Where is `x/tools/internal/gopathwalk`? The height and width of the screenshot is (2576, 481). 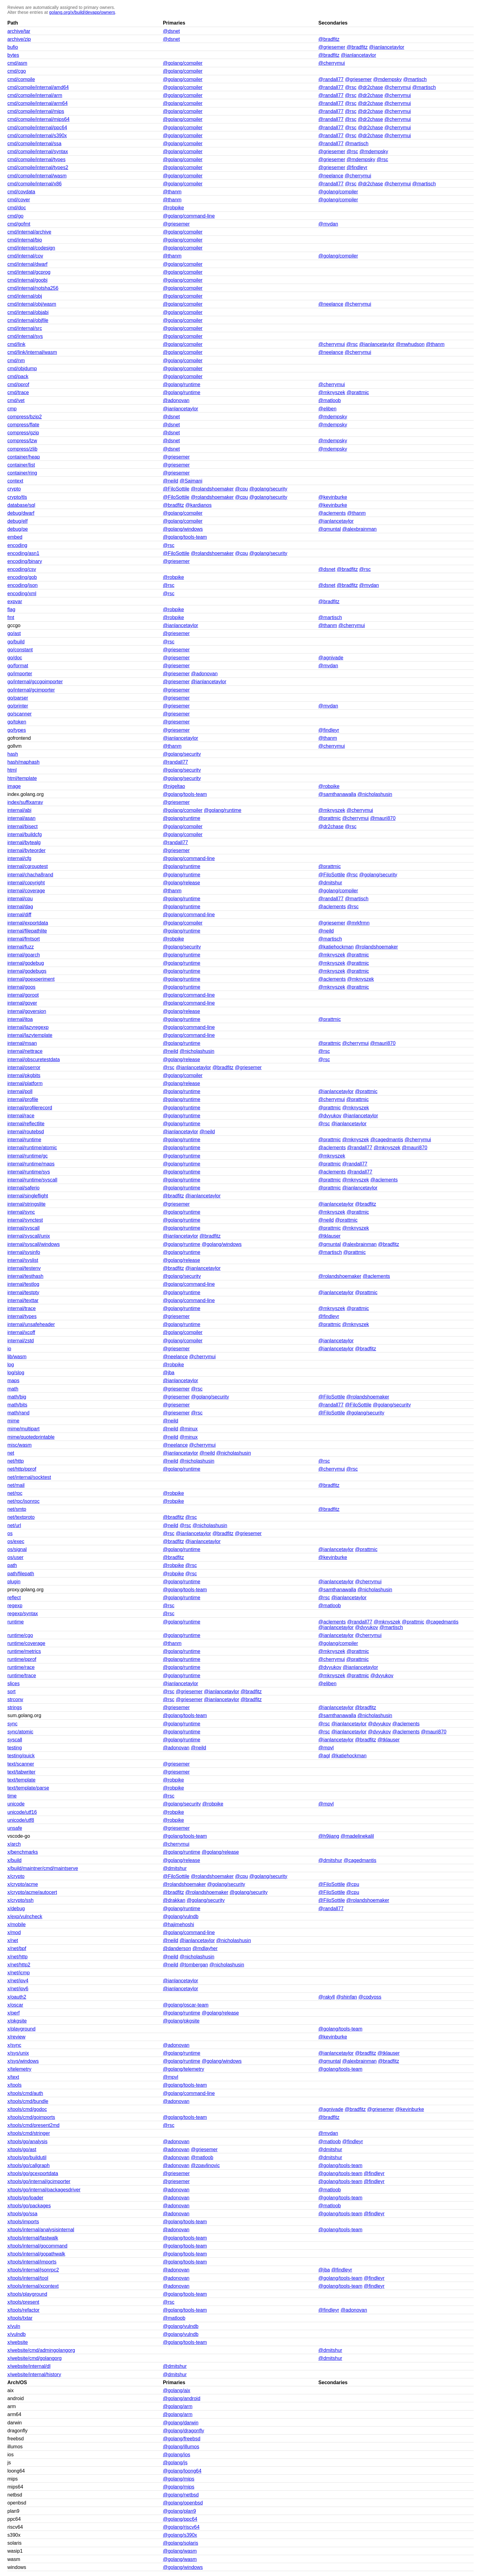 x/tools/internal/gopathwalk is located at coordinates (36, 2253).